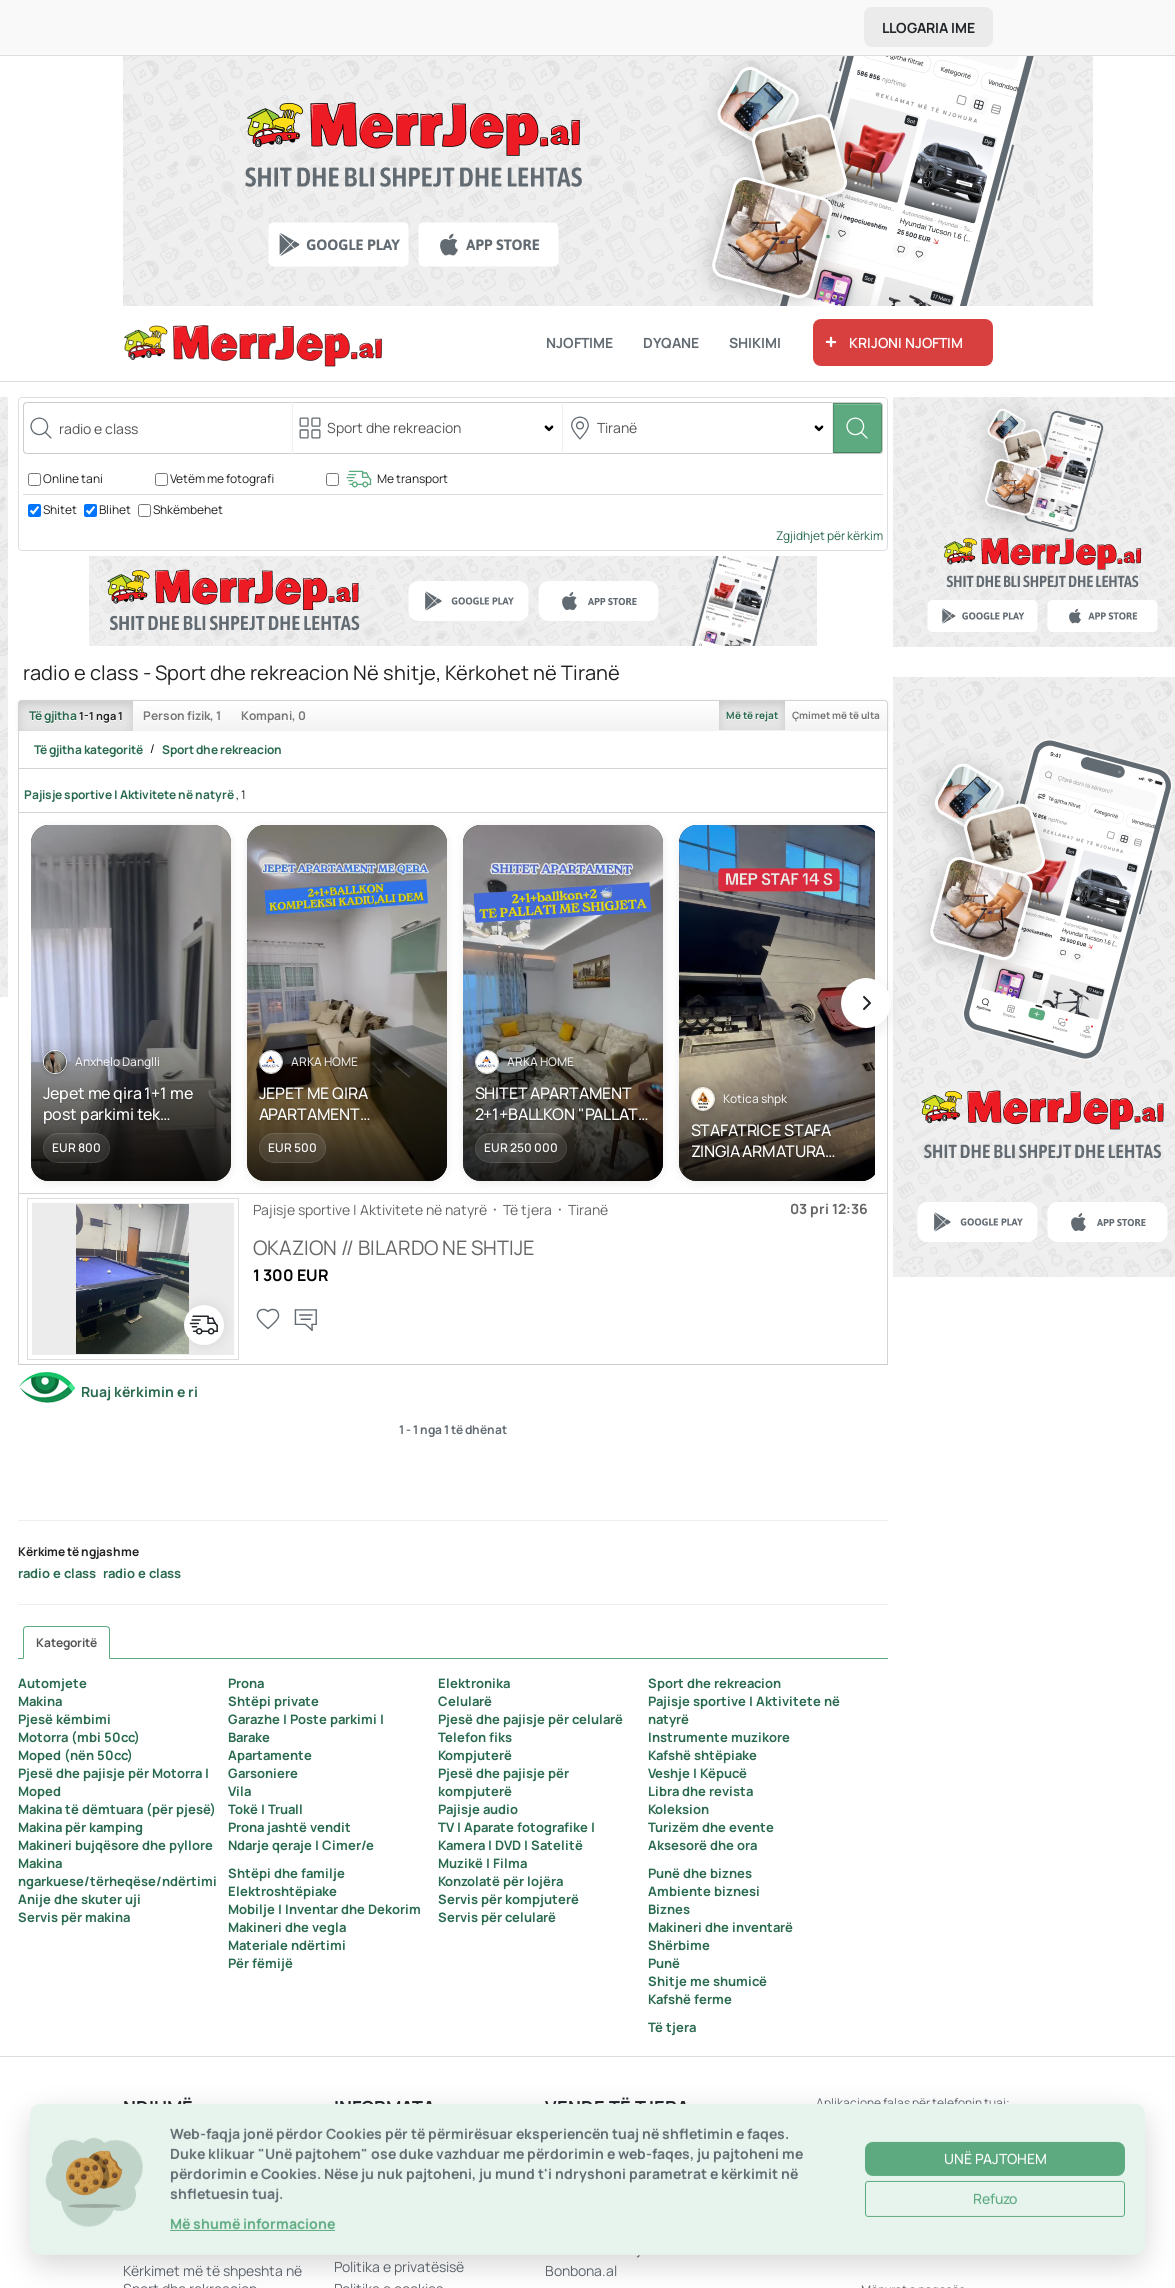  I want to click on OKAZION // BILARDO NE SHTIJE, so click(393, 1248).